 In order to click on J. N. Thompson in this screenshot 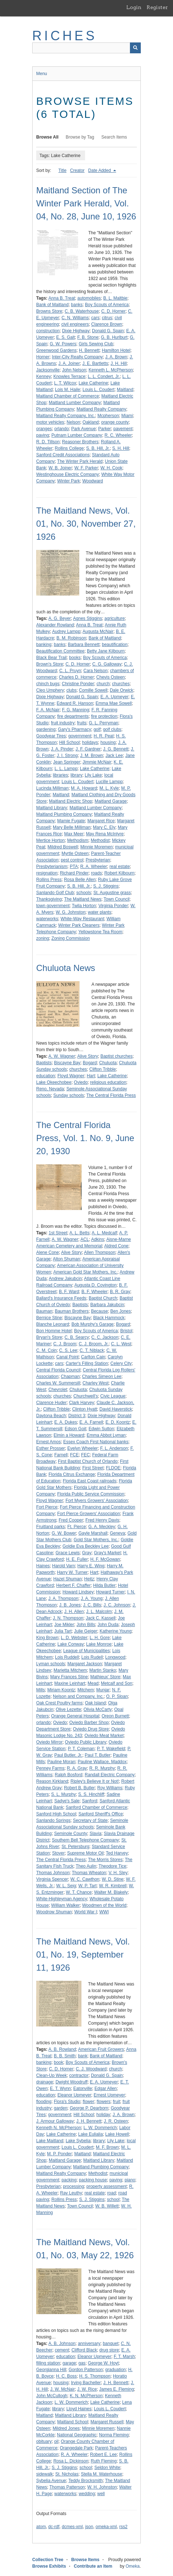, I will do `click(68, 1618)`.